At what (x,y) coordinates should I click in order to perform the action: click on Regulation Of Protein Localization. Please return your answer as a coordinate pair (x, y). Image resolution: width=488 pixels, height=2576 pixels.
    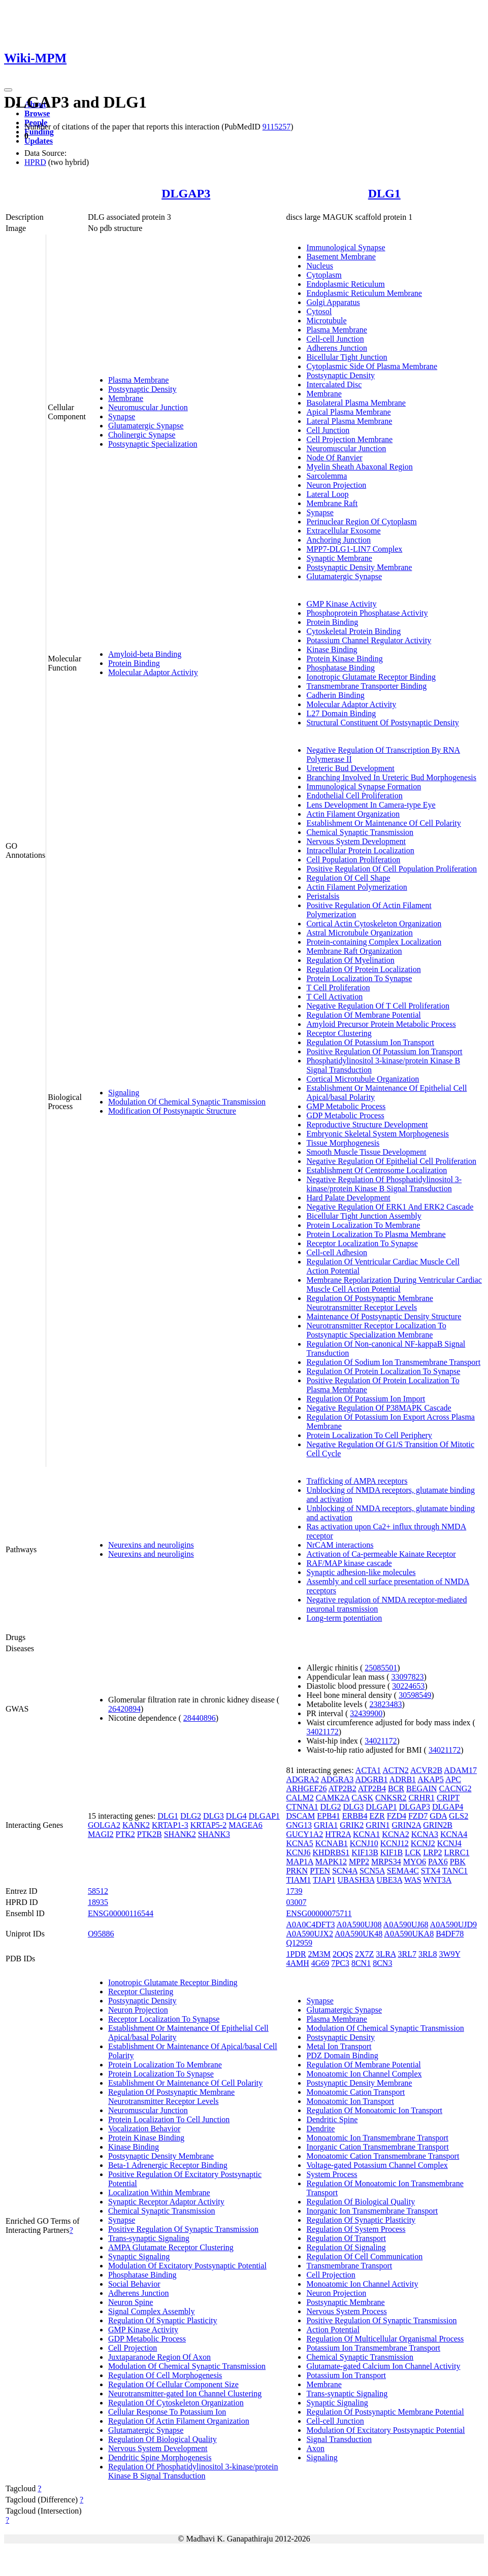
    Looking at the image, I should click on (363, 969).